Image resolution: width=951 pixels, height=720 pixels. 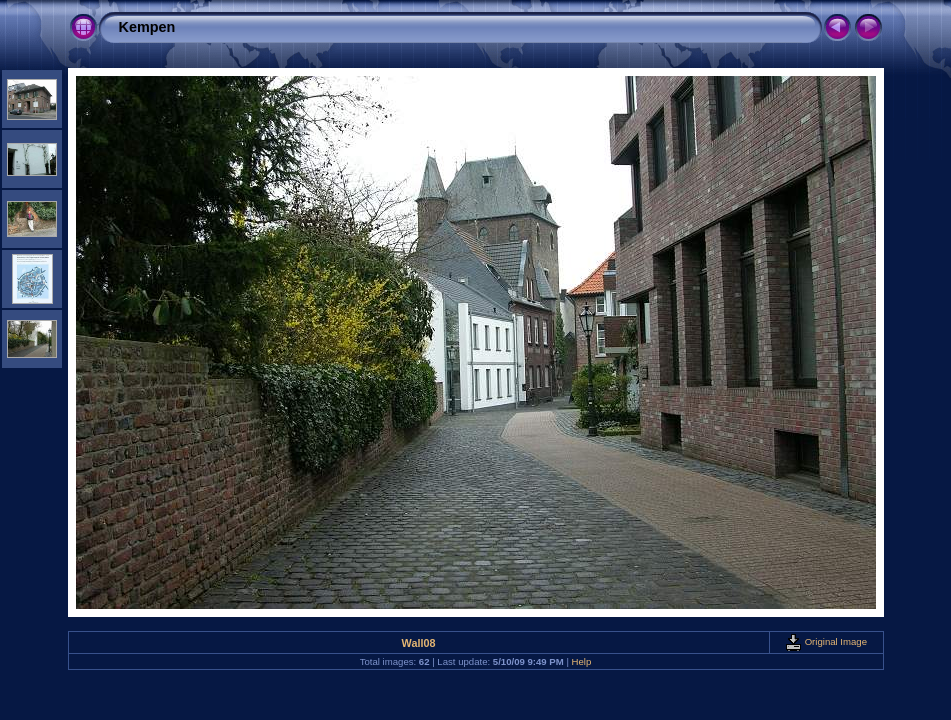 What do you see at coordinates (826, 641) in the screenshot?
I see `Original Image` at bounding box center [826, 641].